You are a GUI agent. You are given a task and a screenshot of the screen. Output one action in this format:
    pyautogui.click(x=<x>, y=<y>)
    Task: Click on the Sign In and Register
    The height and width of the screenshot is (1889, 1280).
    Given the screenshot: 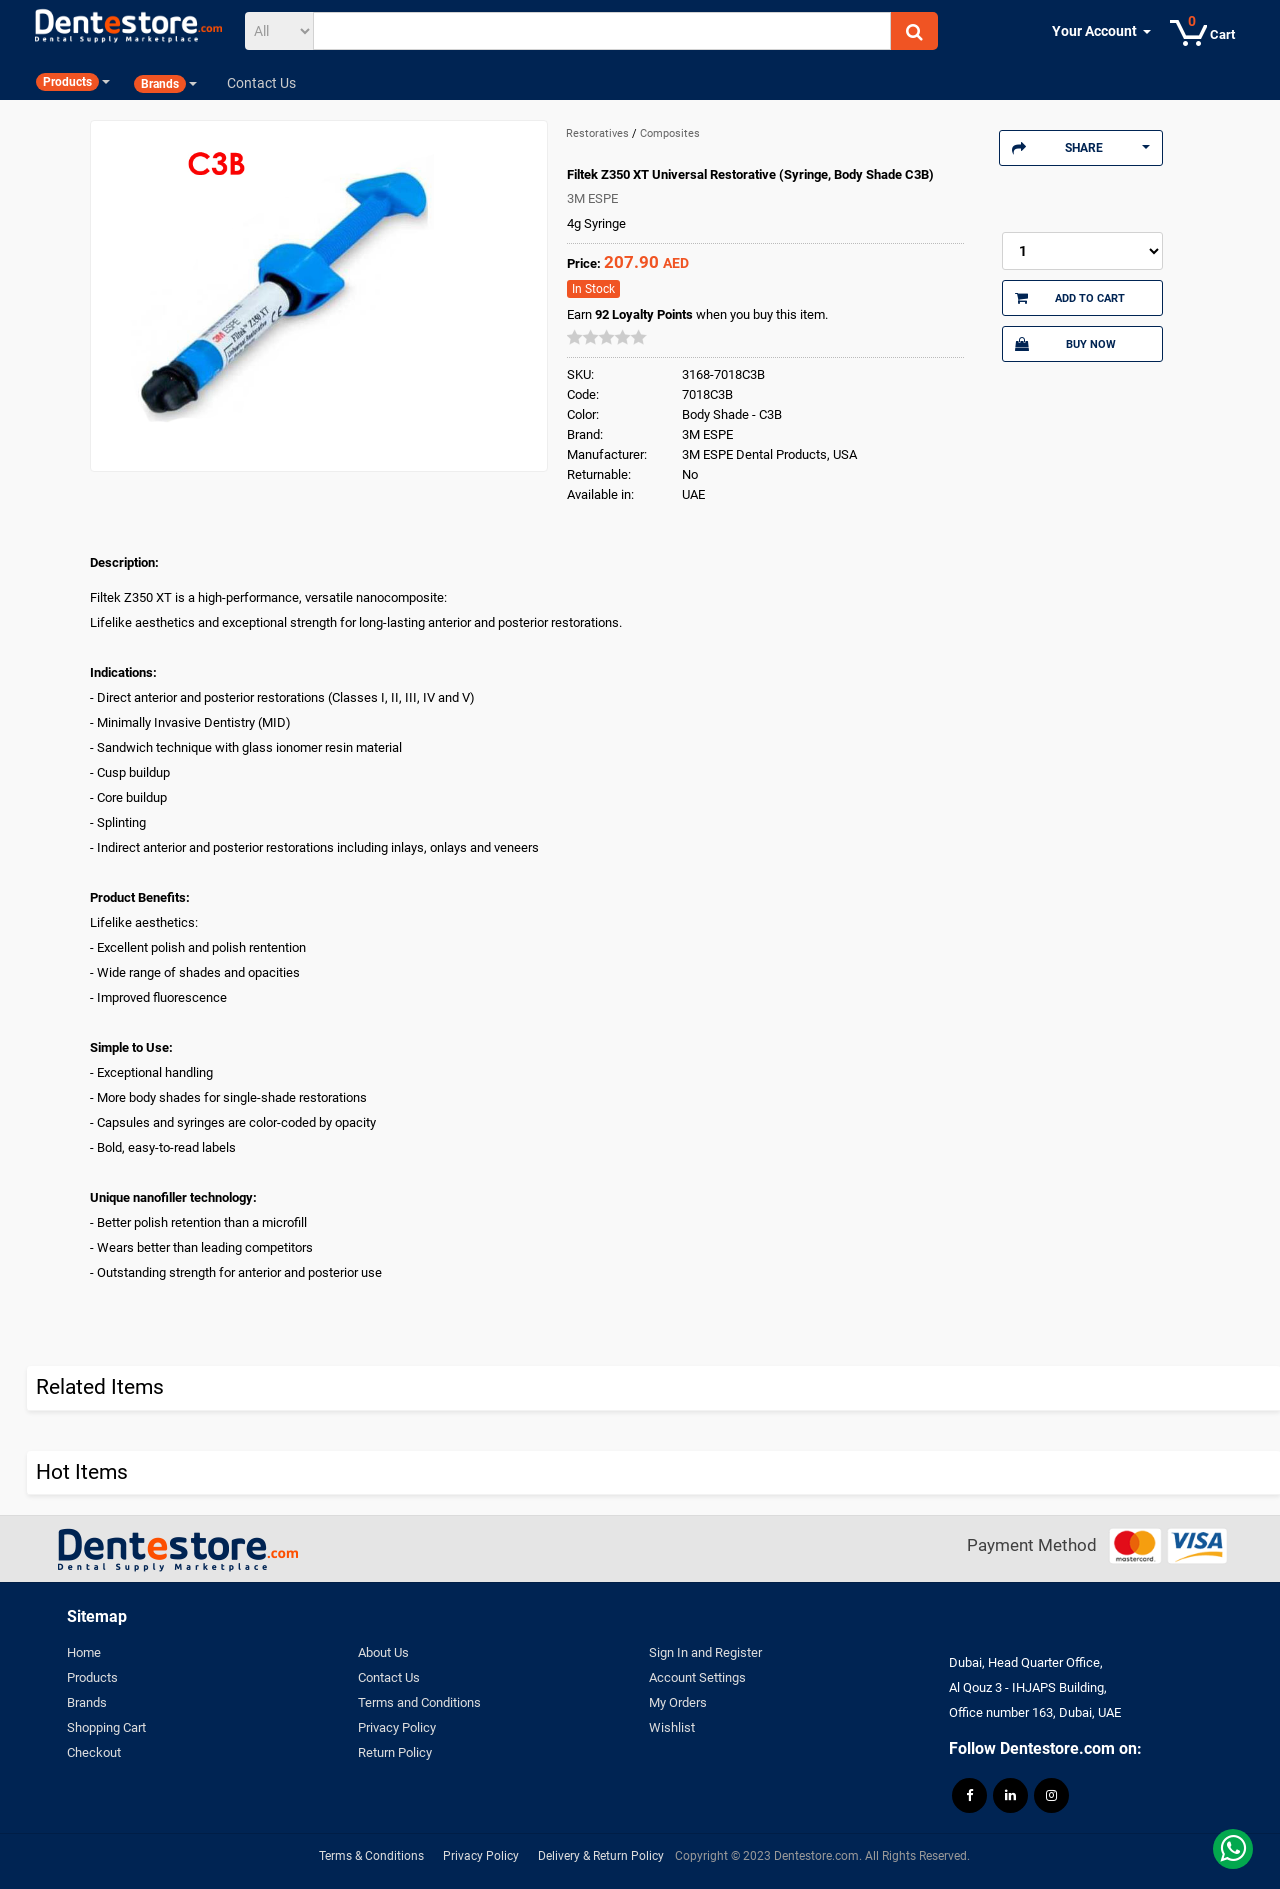 What is the action you would take?
    pyautogui.click(x=705, y=1652)
    